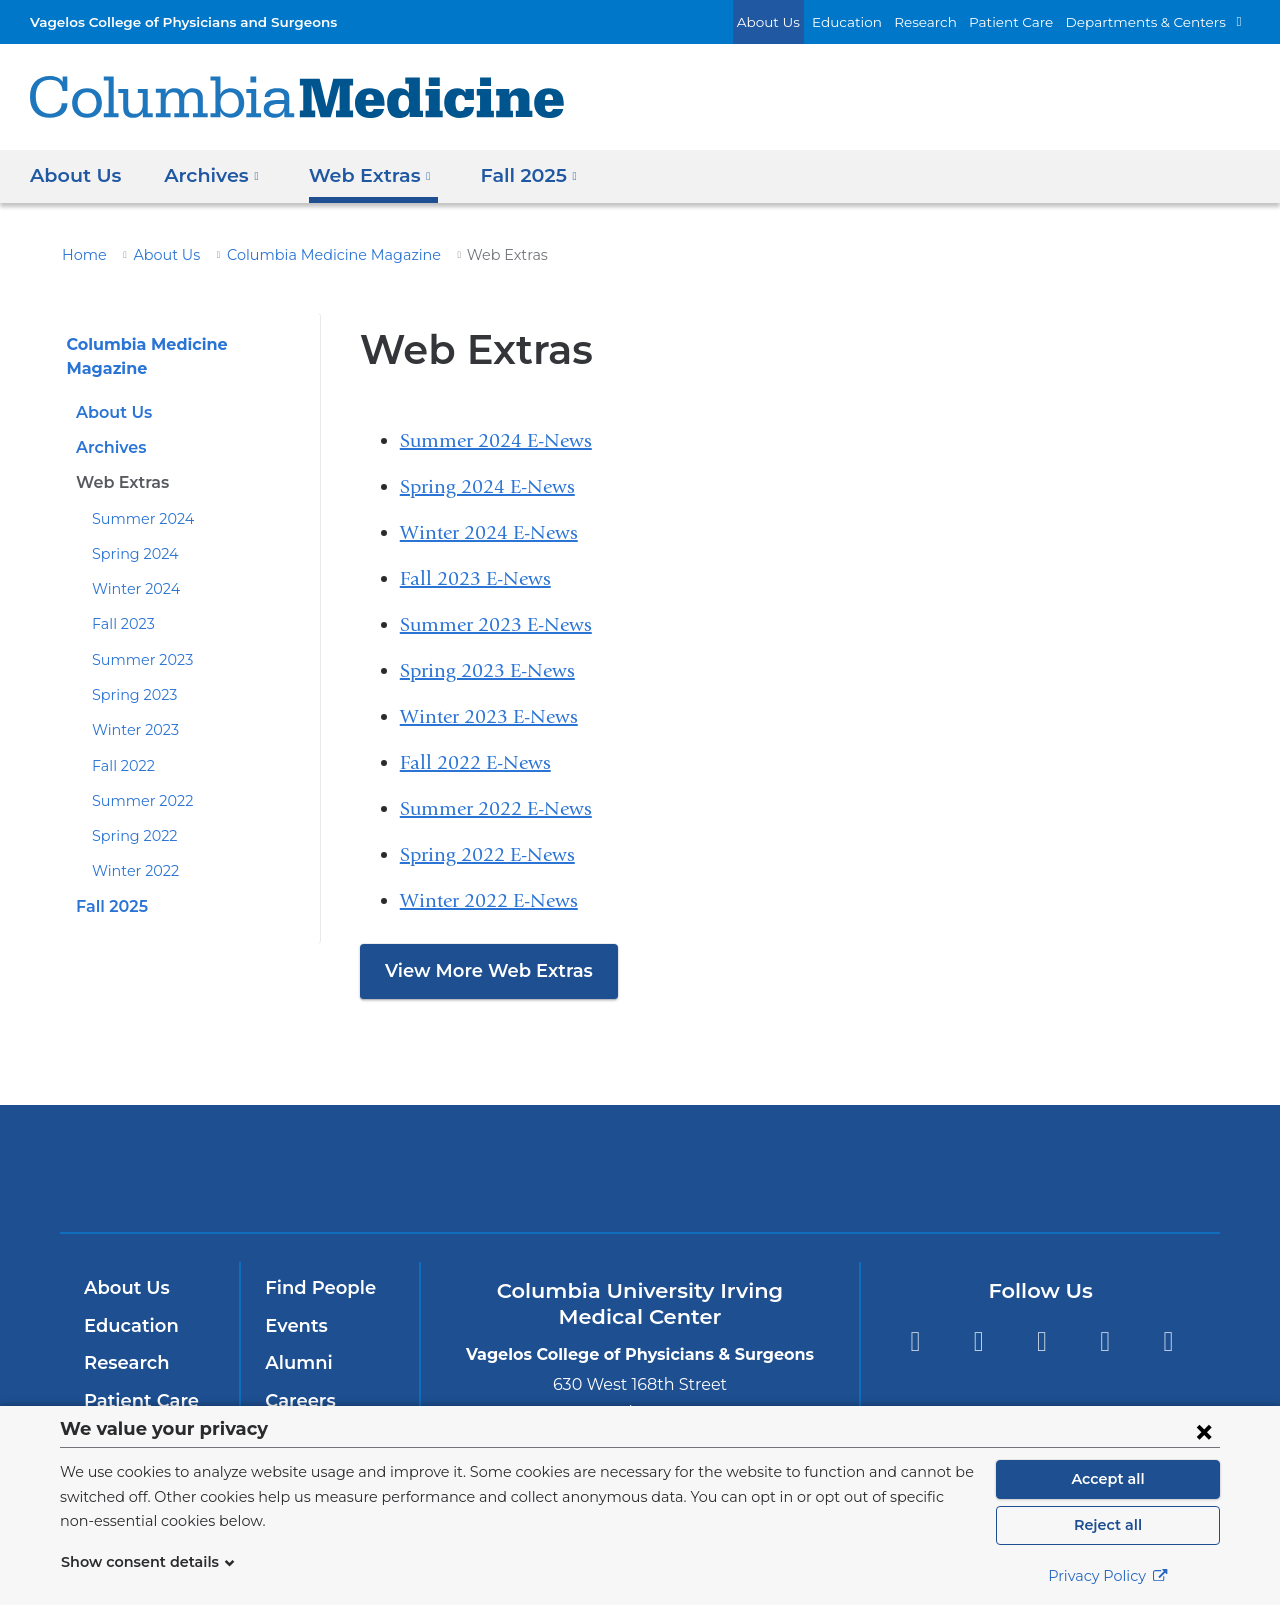 This screenshot has width=1280, height=1605. Describe the element at coordinates (487, 486) in the screenshot. I see `Spring 2024 E-News` at that location.